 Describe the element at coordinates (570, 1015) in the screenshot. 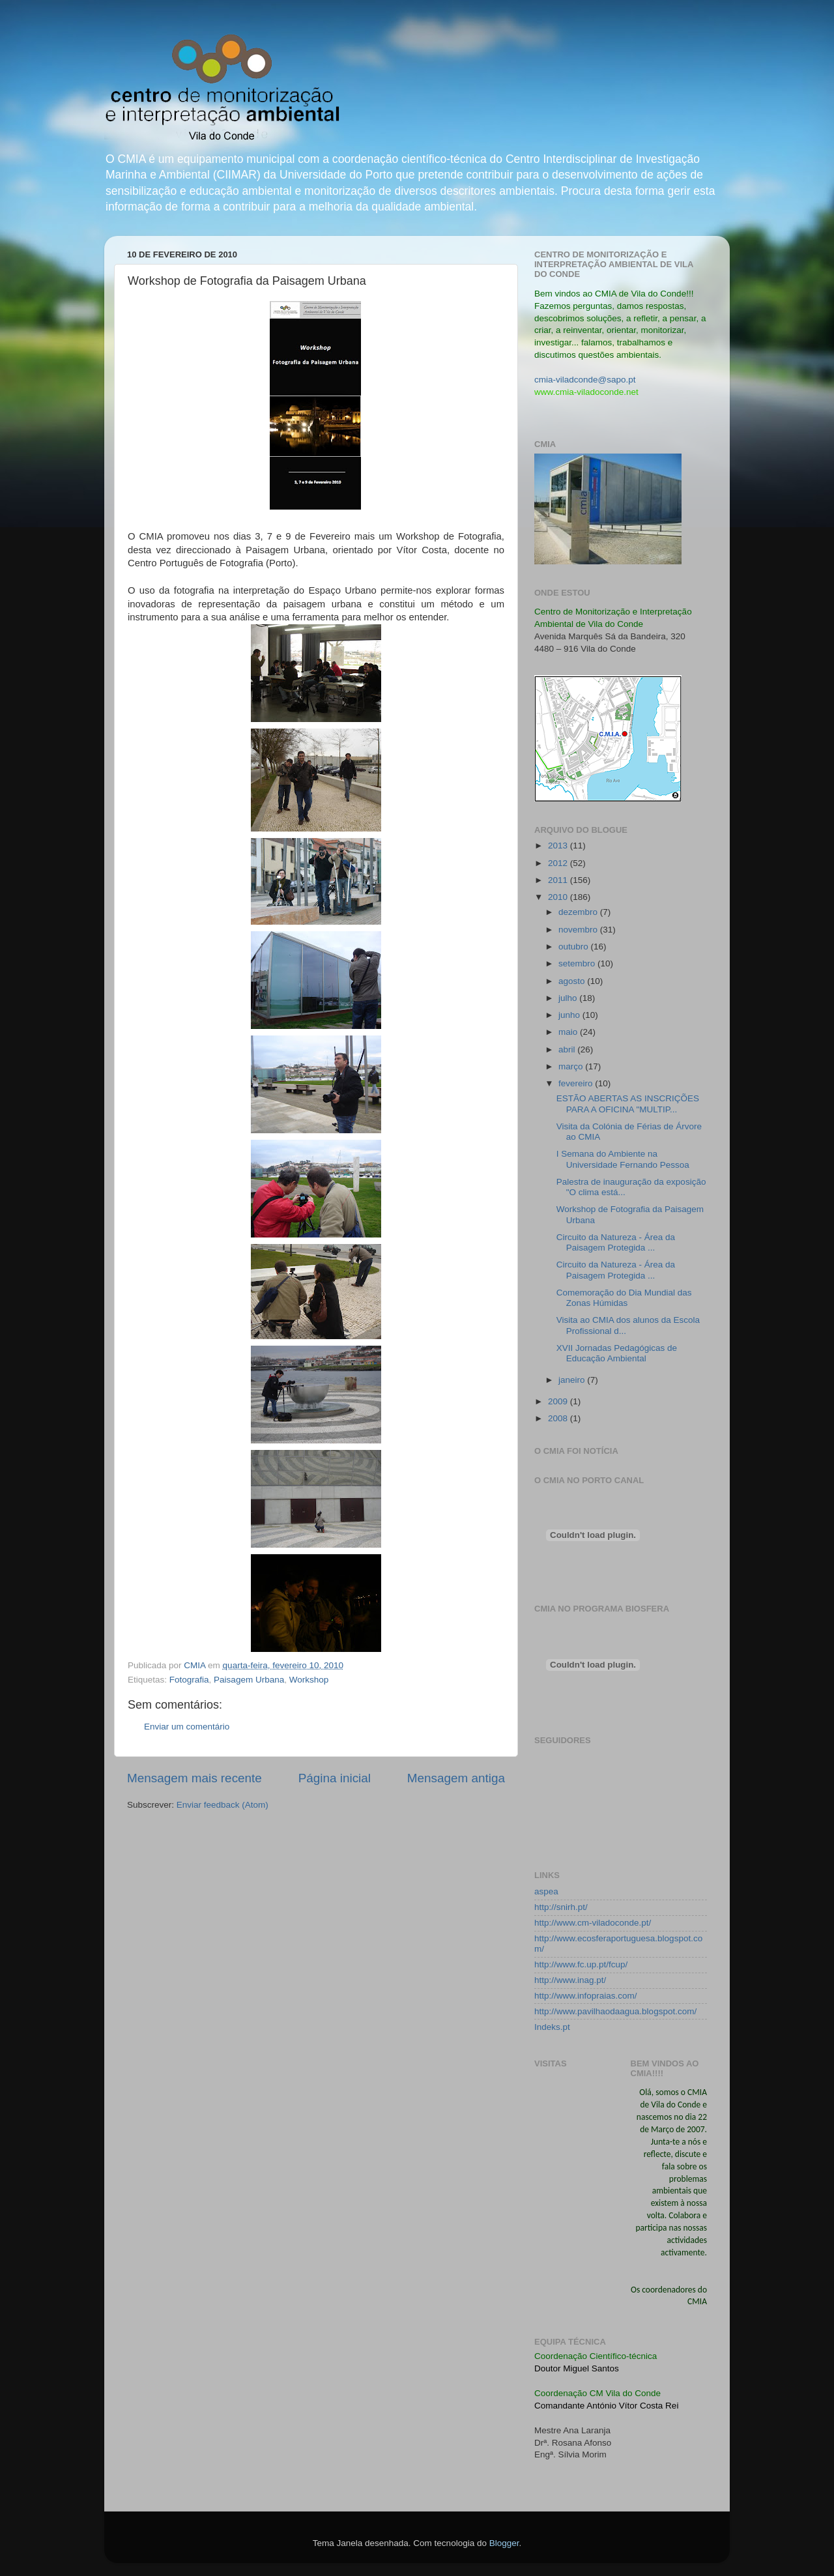

I see `junho` at that location.